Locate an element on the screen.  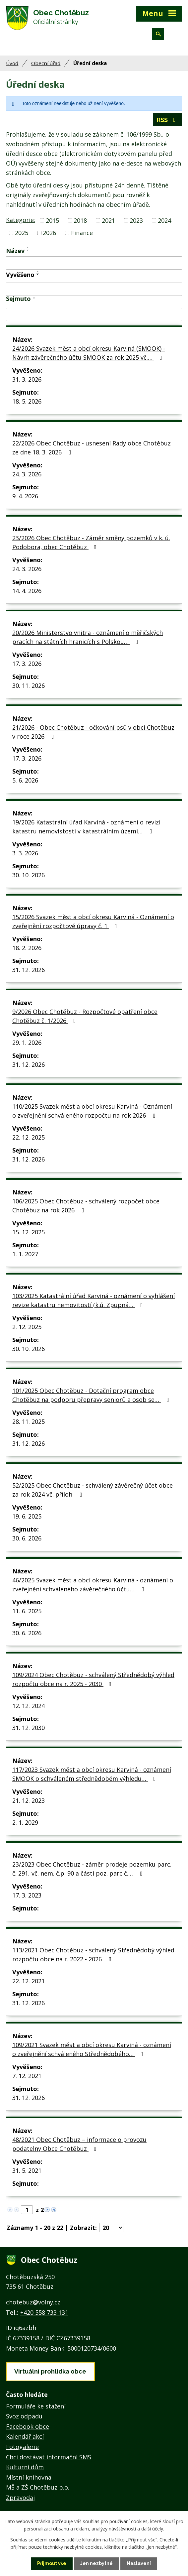
109/2021 Svazek měst a obcí okresu Karviná - oznámení o zveřejnění schváleného Střednědobého… is located at coordinates (91, 2049).